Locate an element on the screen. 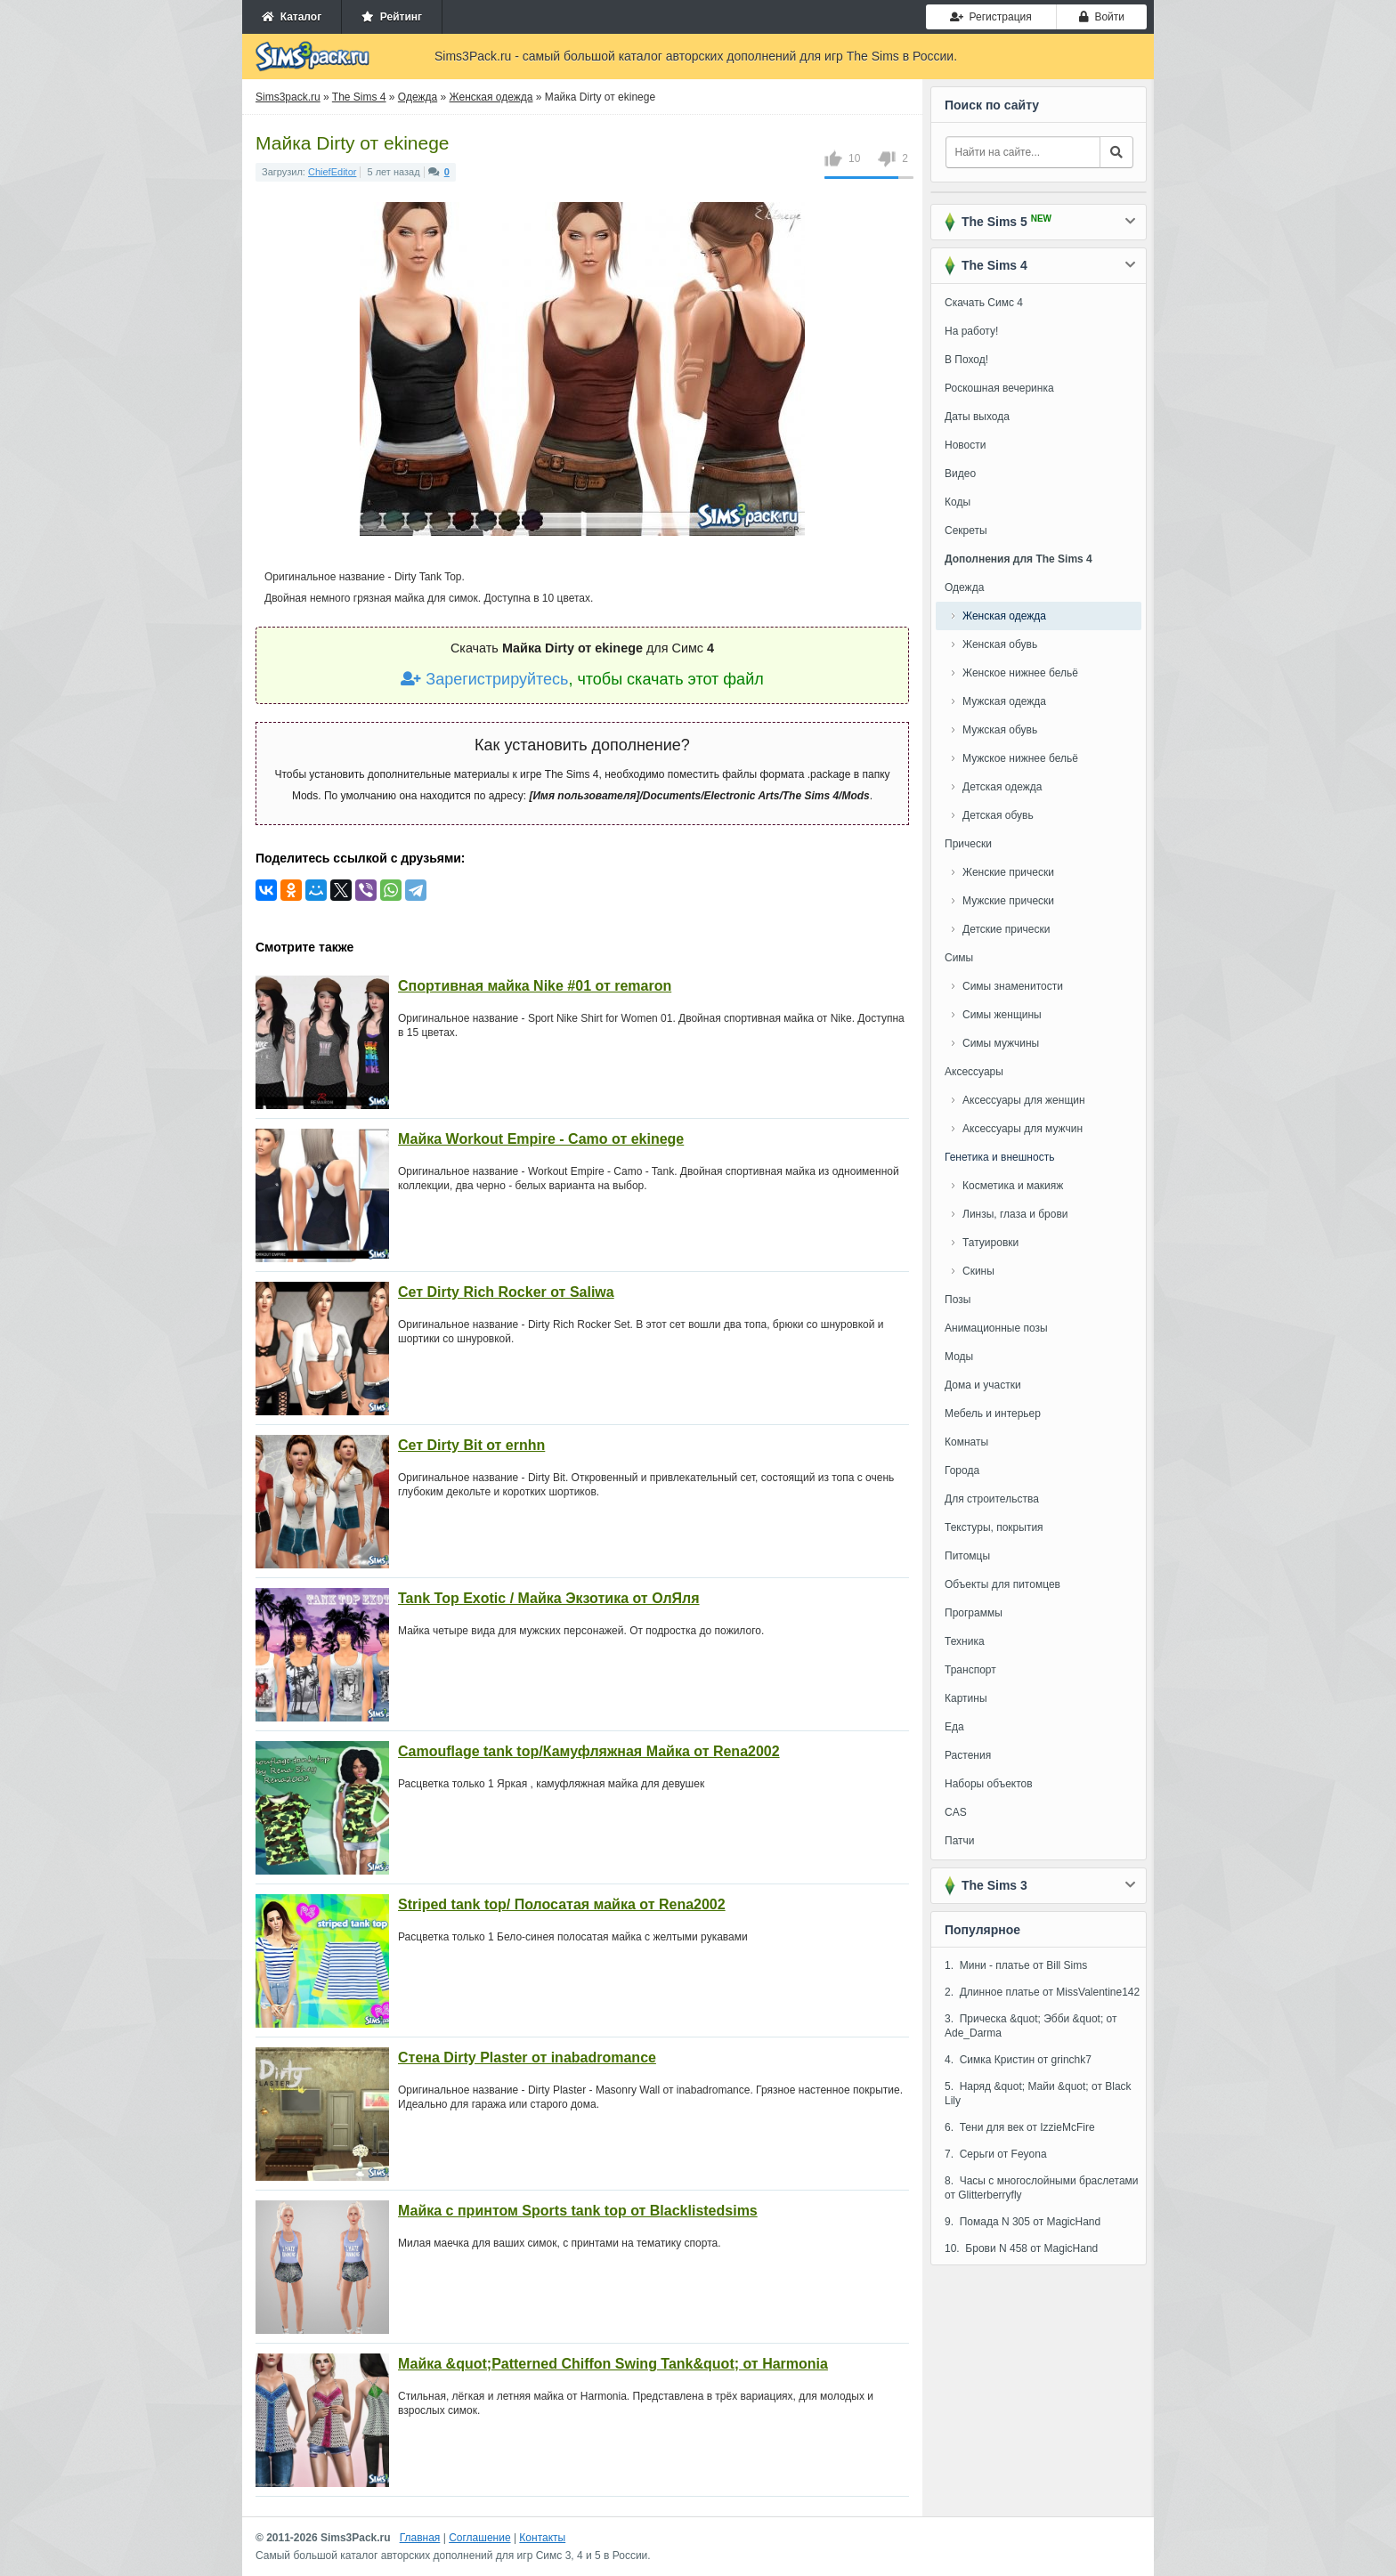 This screenshot has height=2576, width=1396. ChiefEditor is located at coordinates (332, 171).